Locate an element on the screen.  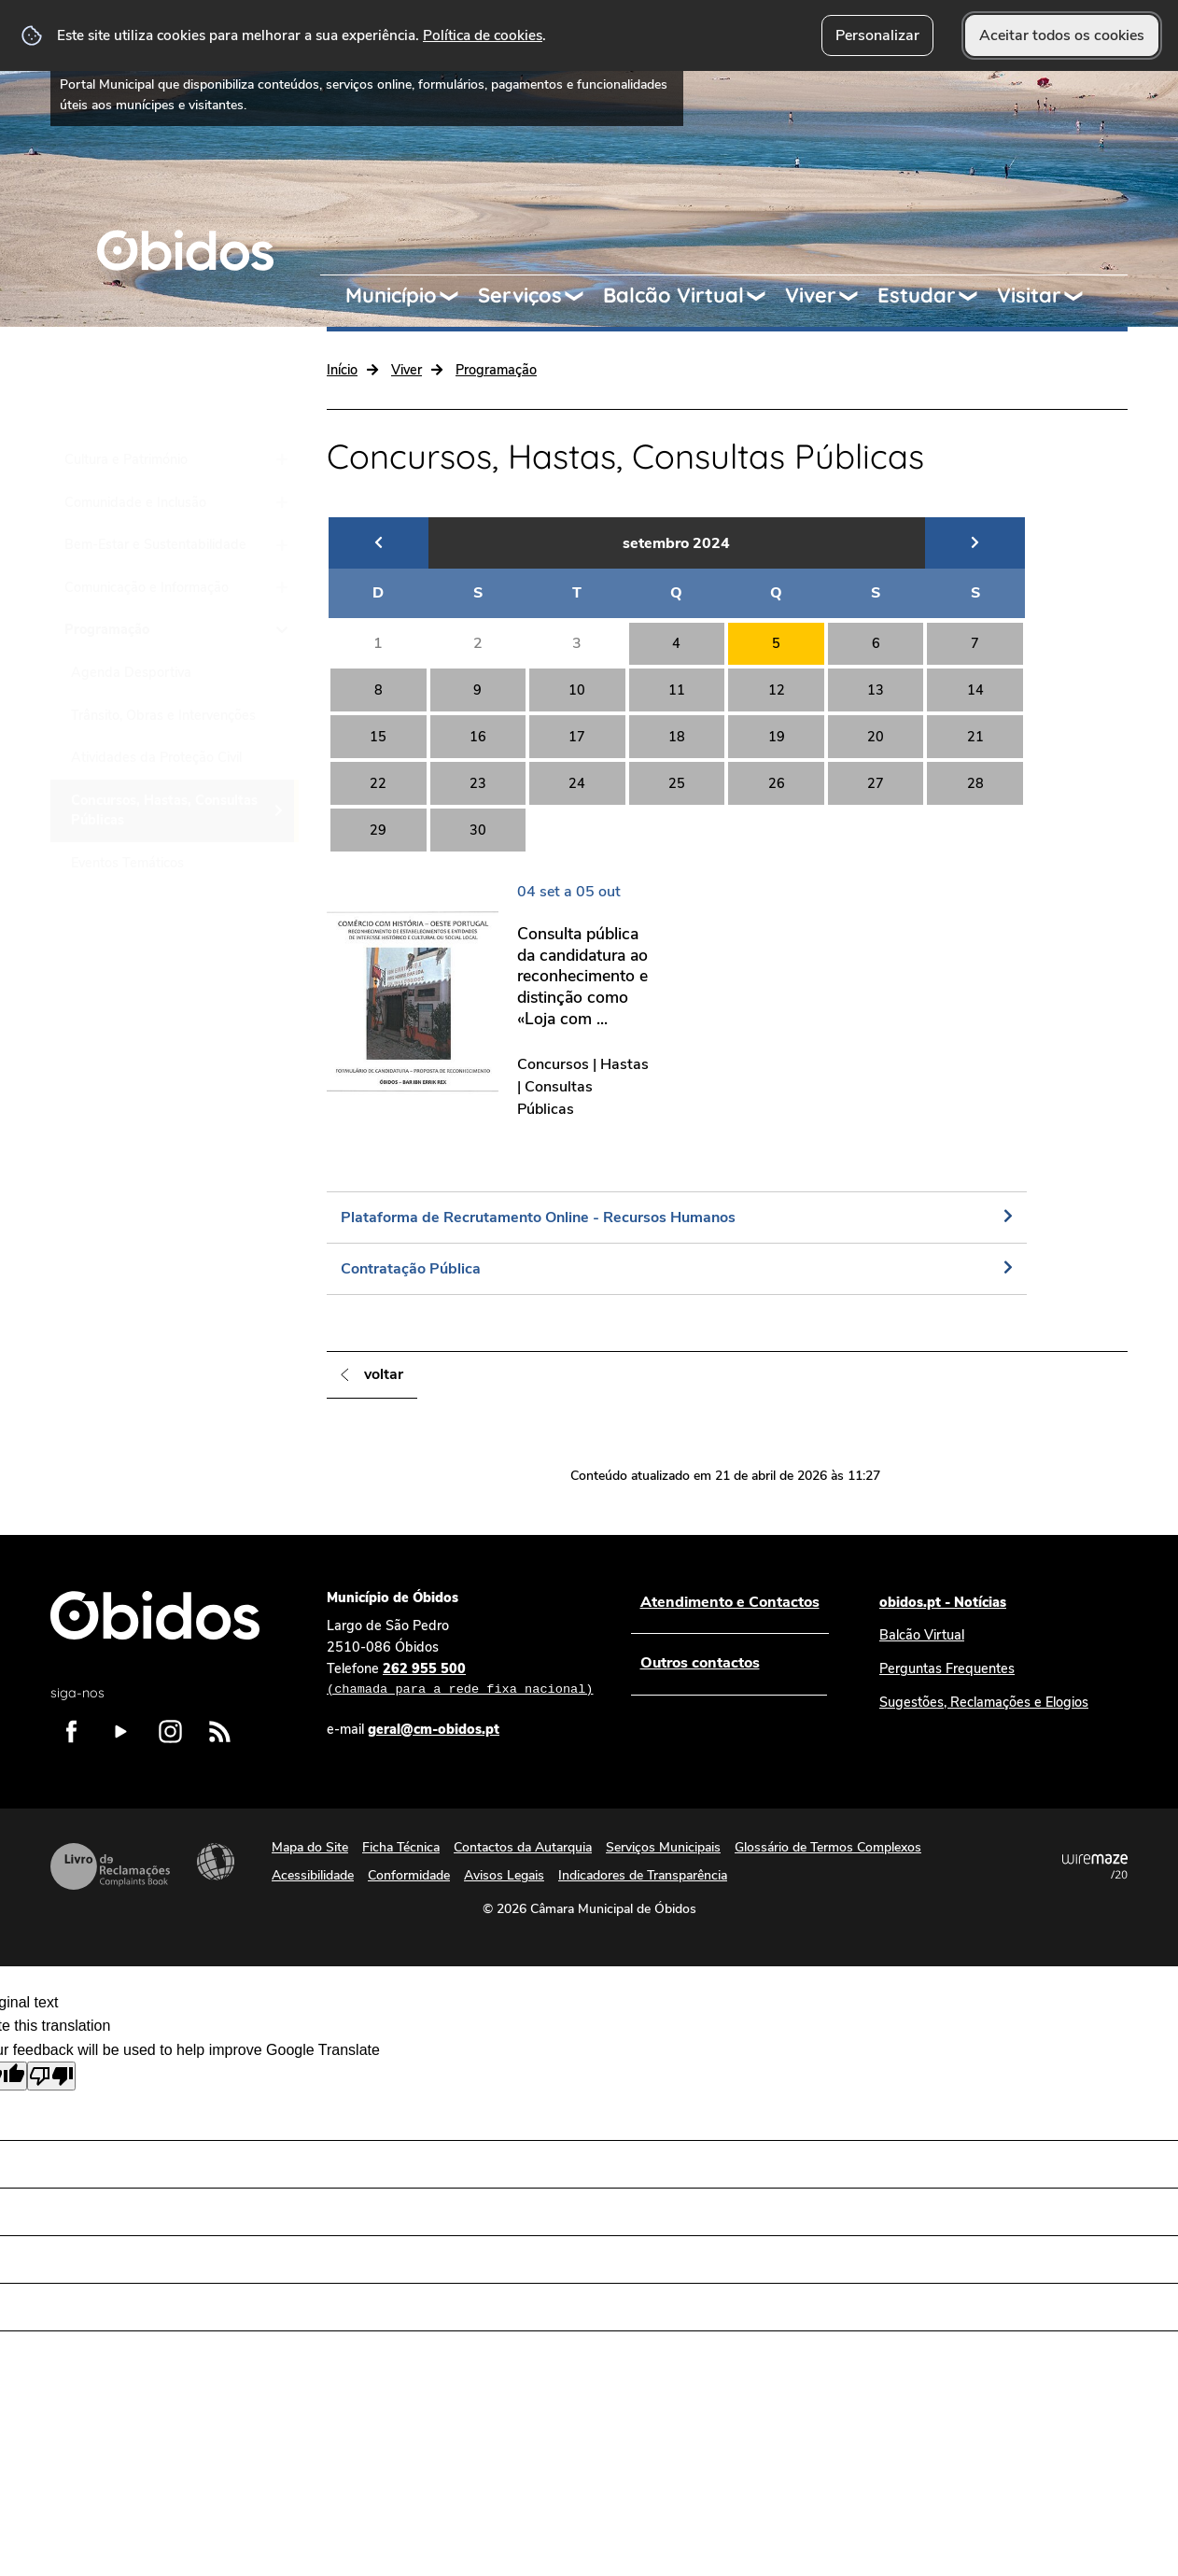
13 is located at coordinates (875, 690).